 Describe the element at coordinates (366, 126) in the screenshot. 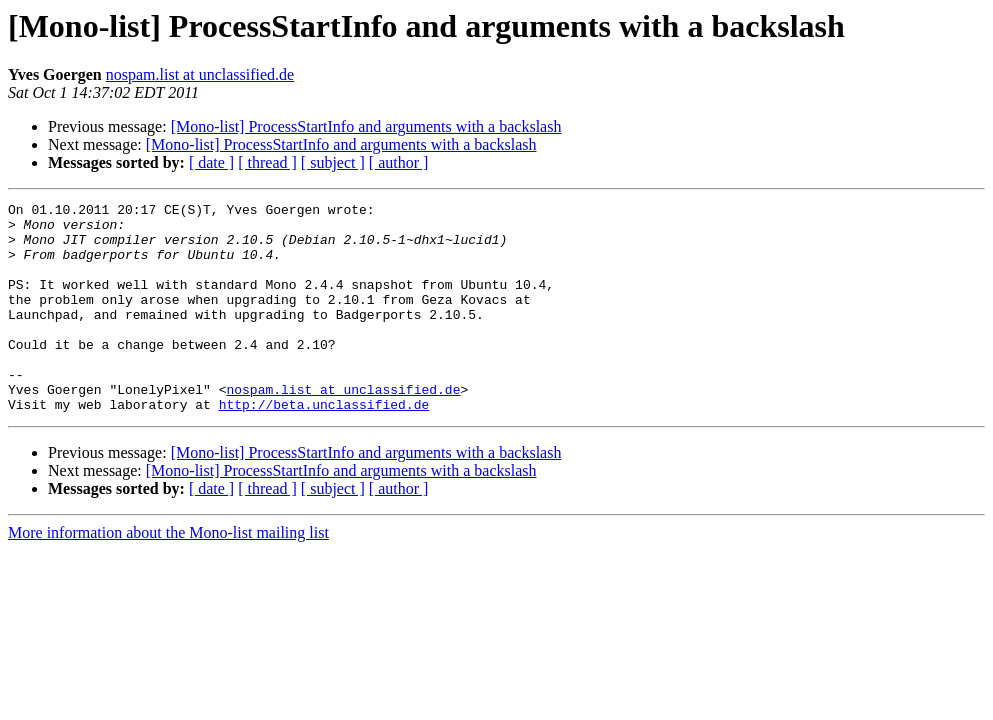

I see `[Mono-list] ProcessStartInfo and arguments with a backslash` at that location.